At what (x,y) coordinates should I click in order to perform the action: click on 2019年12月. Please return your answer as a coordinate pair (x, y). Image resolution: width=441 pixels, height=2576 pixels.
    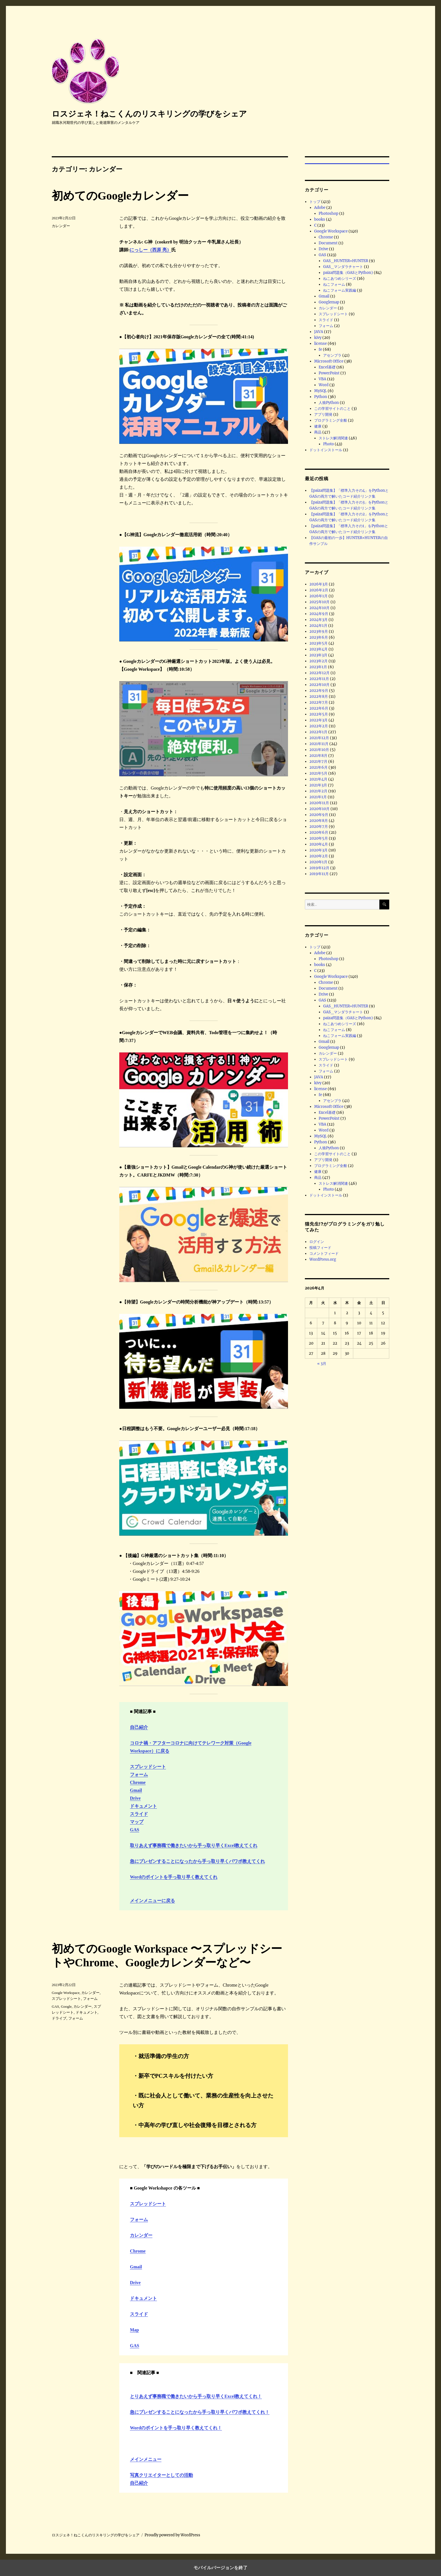
    Looking at the image, I should click on (319, 868).